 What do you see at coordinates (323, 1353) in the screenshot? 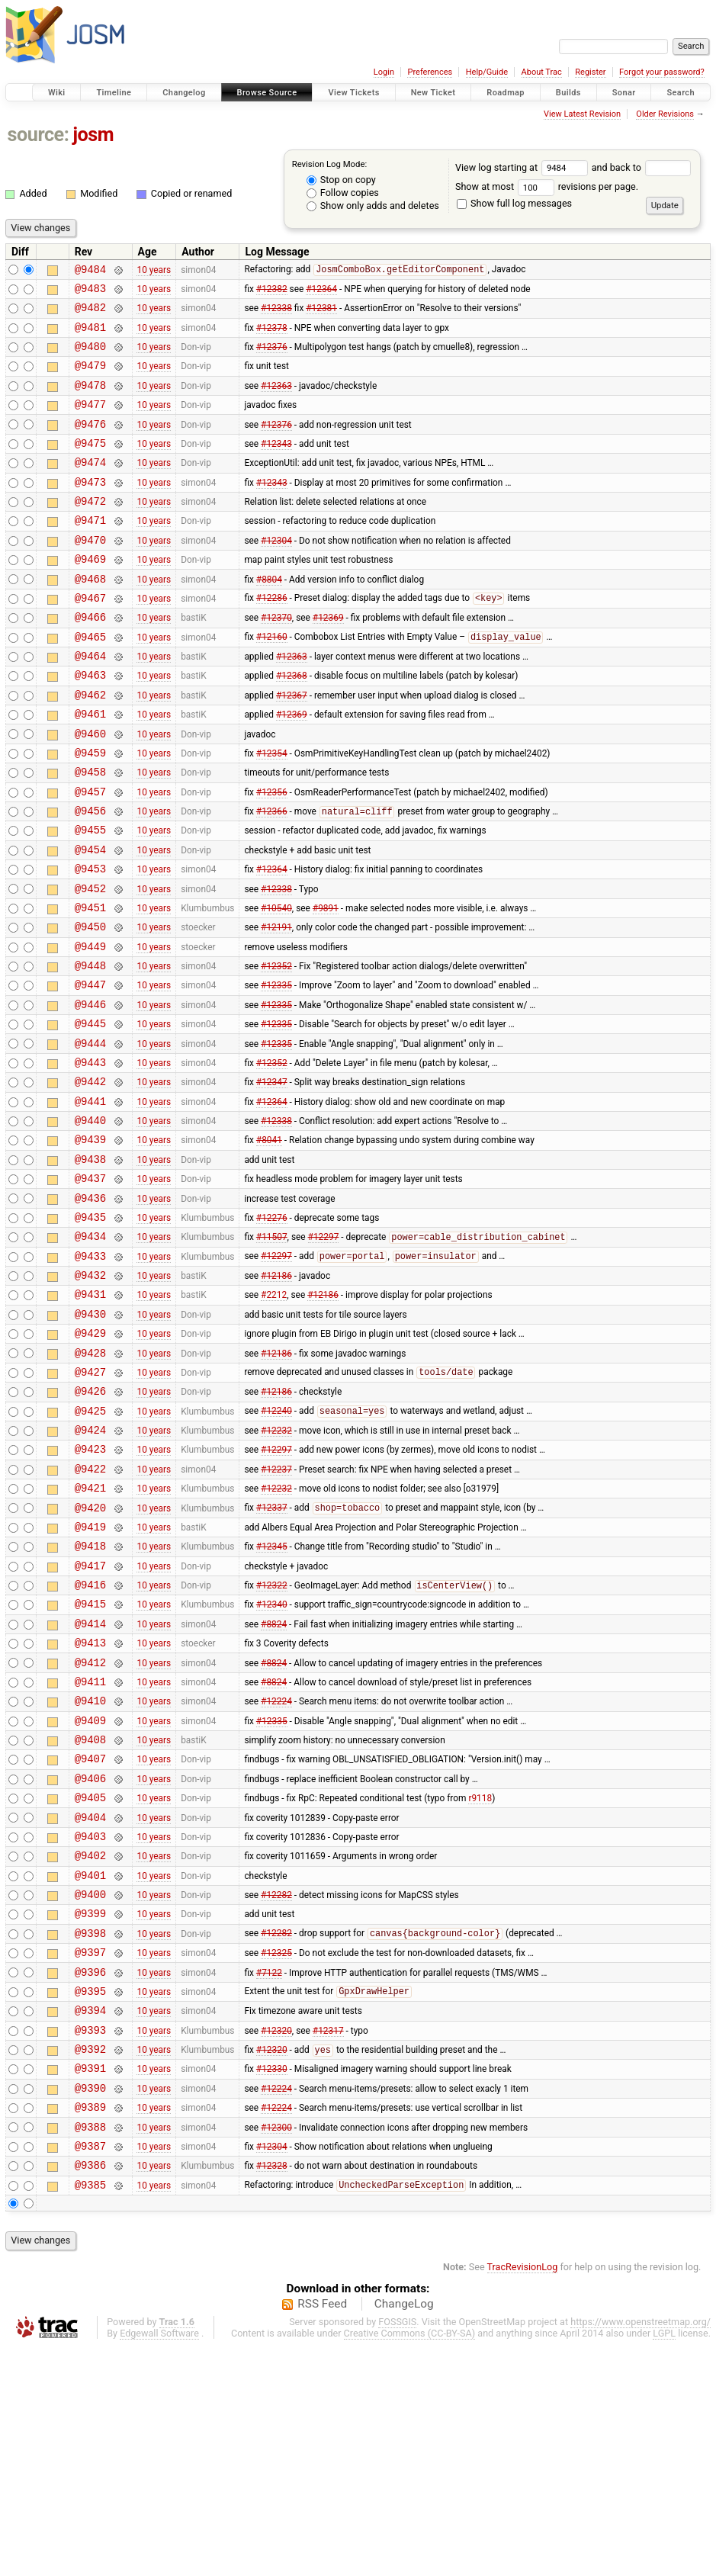
I see `#12297` at bounding box center [323, 1353].